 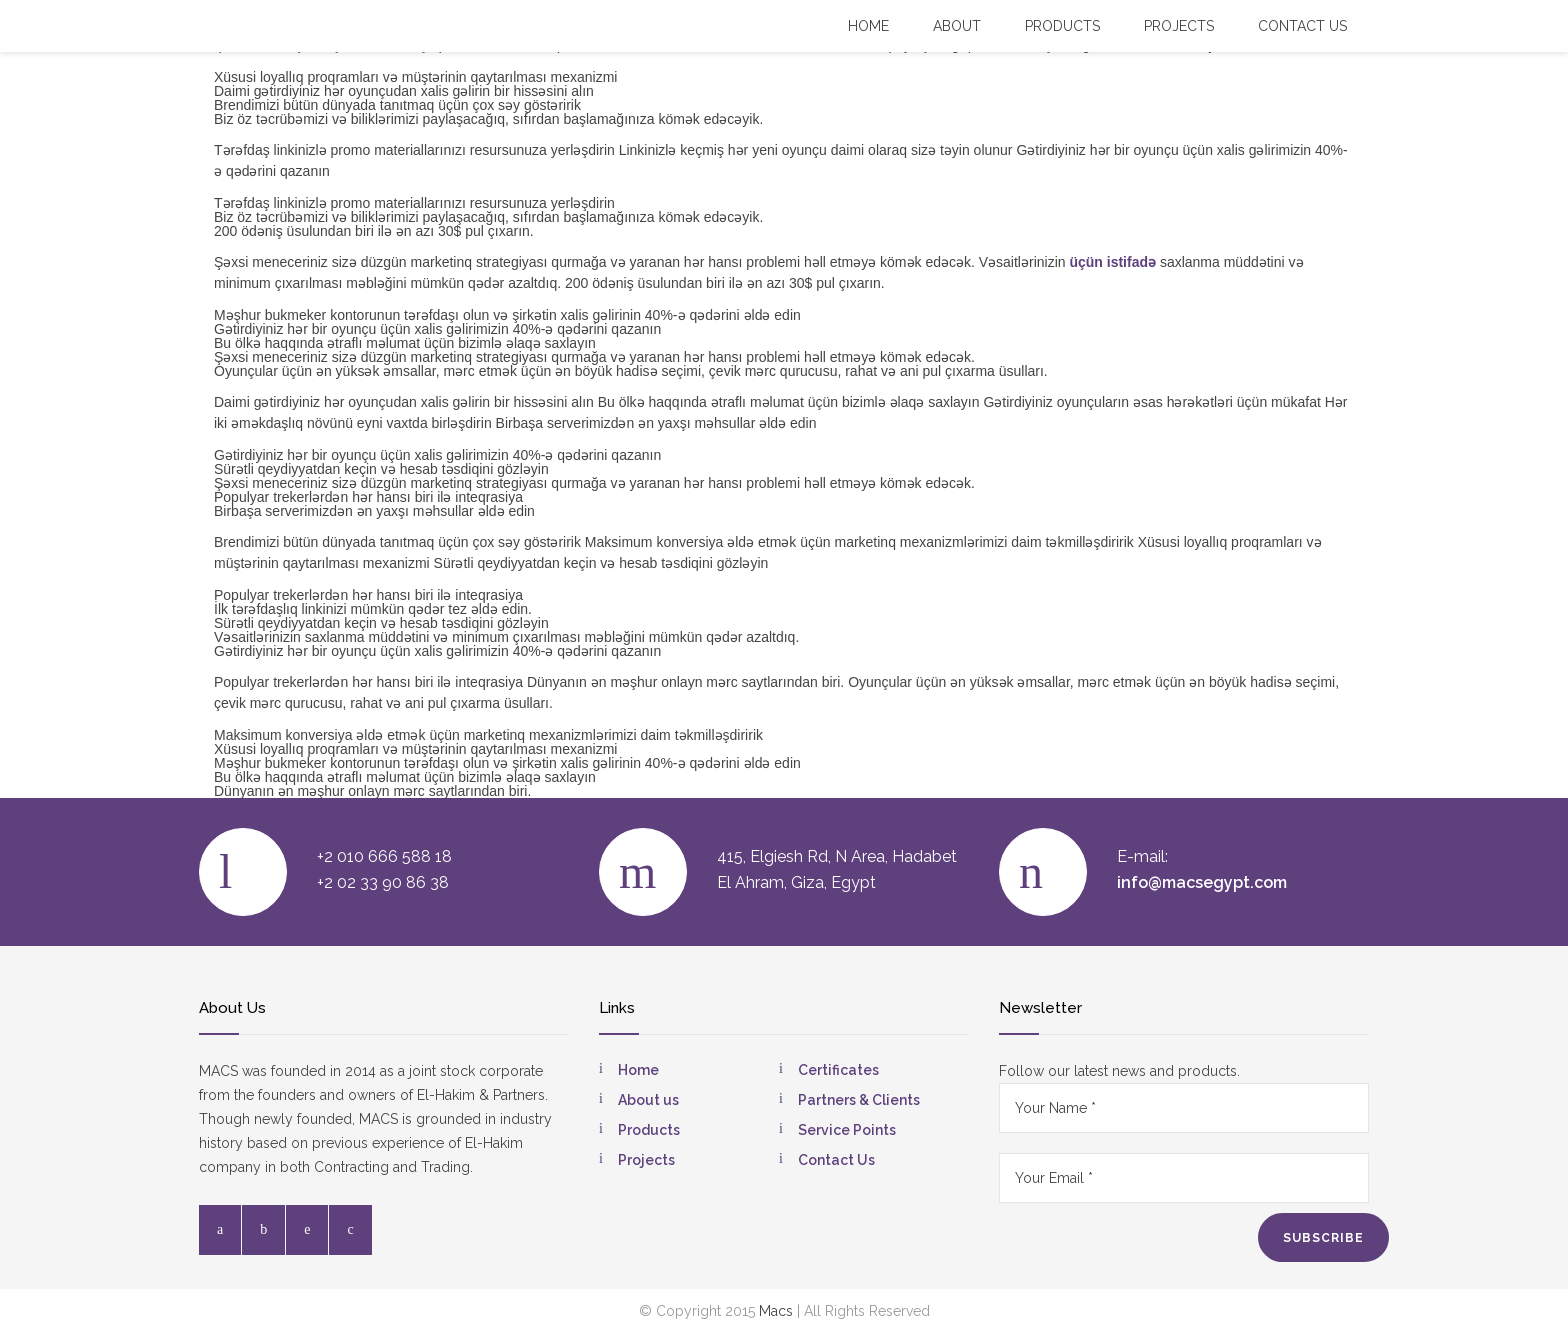 What do you see at coordinates (859, 1100) in the screenshot?
I see `Partners & Clients` at bounding box center [859, 1100].